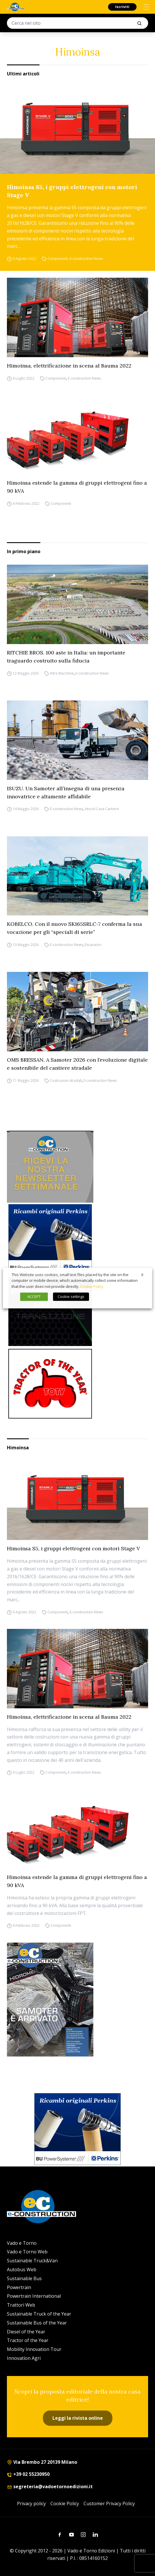  Describe the element at coordinates (27, 2251) in the screenshot. I see `Vado e Torno Web` at that location.